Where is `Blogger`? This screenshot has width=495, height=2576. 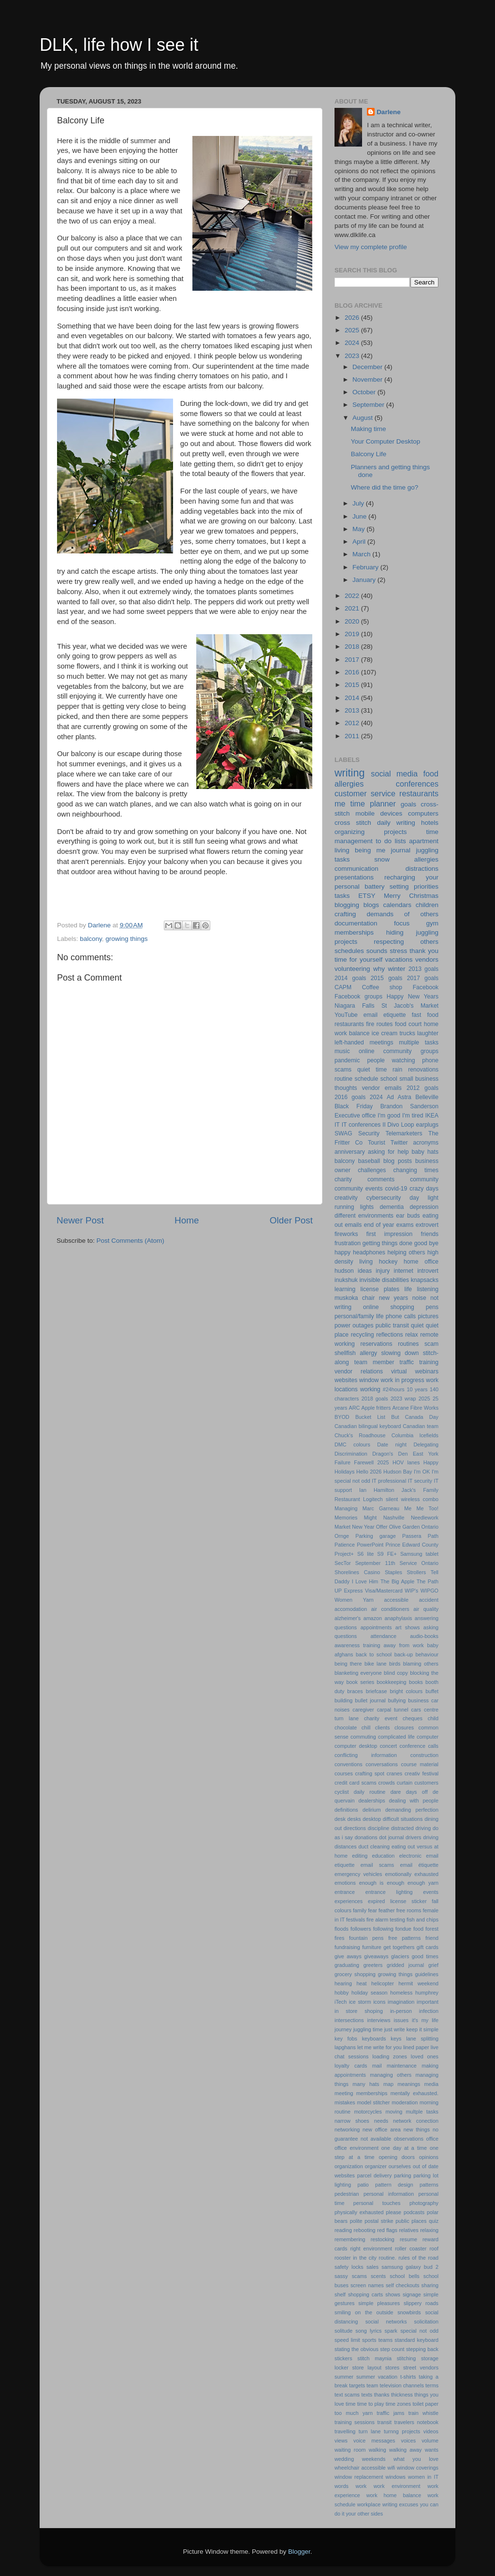
Blogger is located at coordinates (299, 2551).